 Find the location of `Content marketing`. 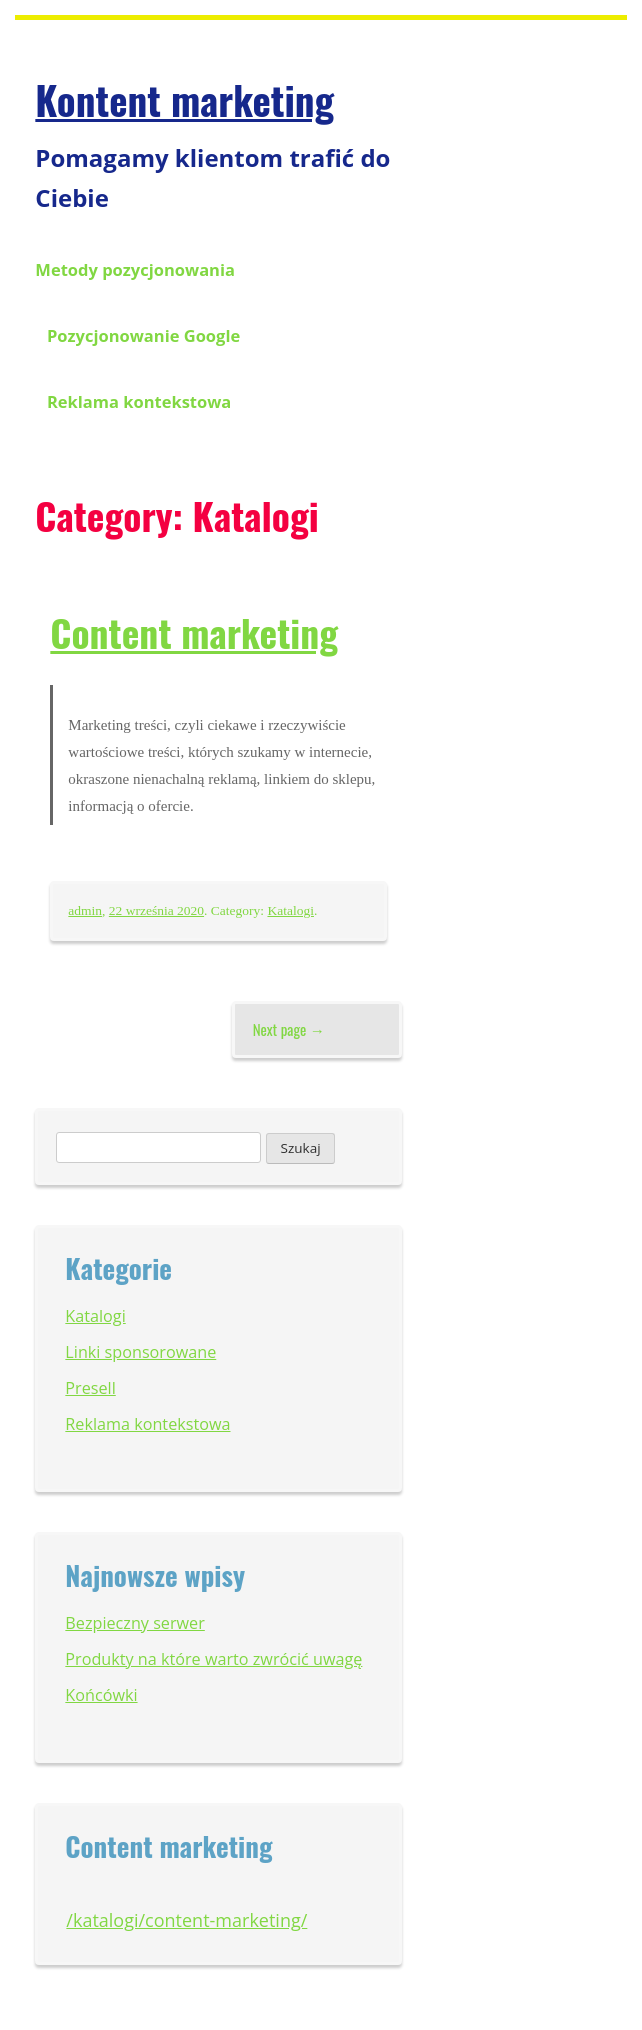

Content marketing is located at coordinates (194, 632).